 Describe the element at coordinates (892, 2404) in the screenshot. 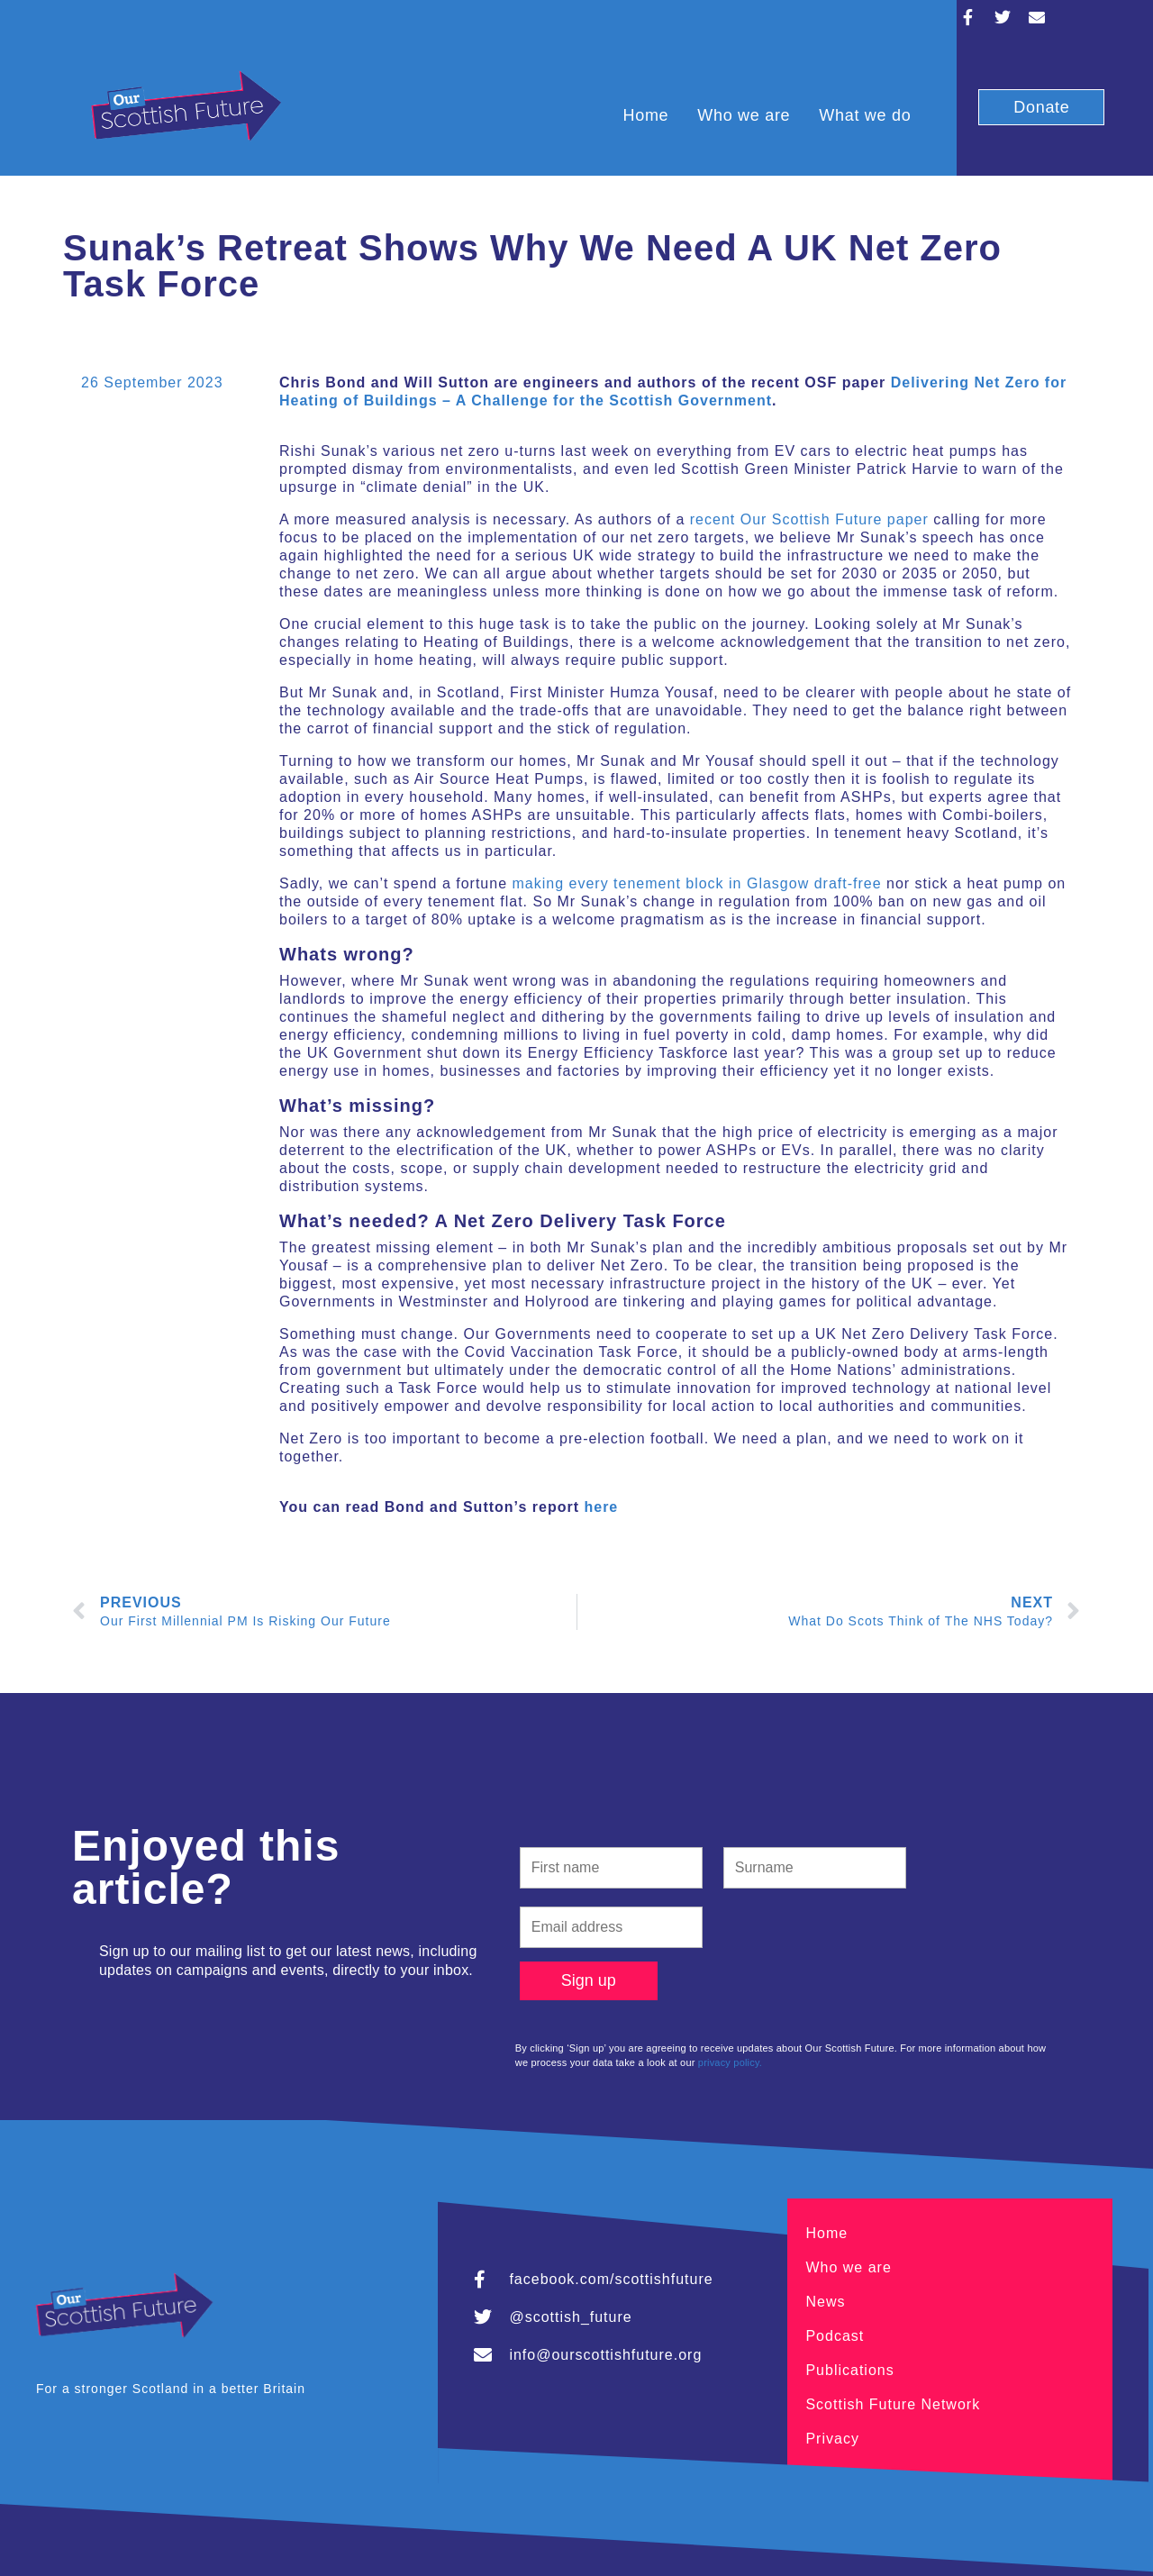

I see `Scottish Future Network` at that location.